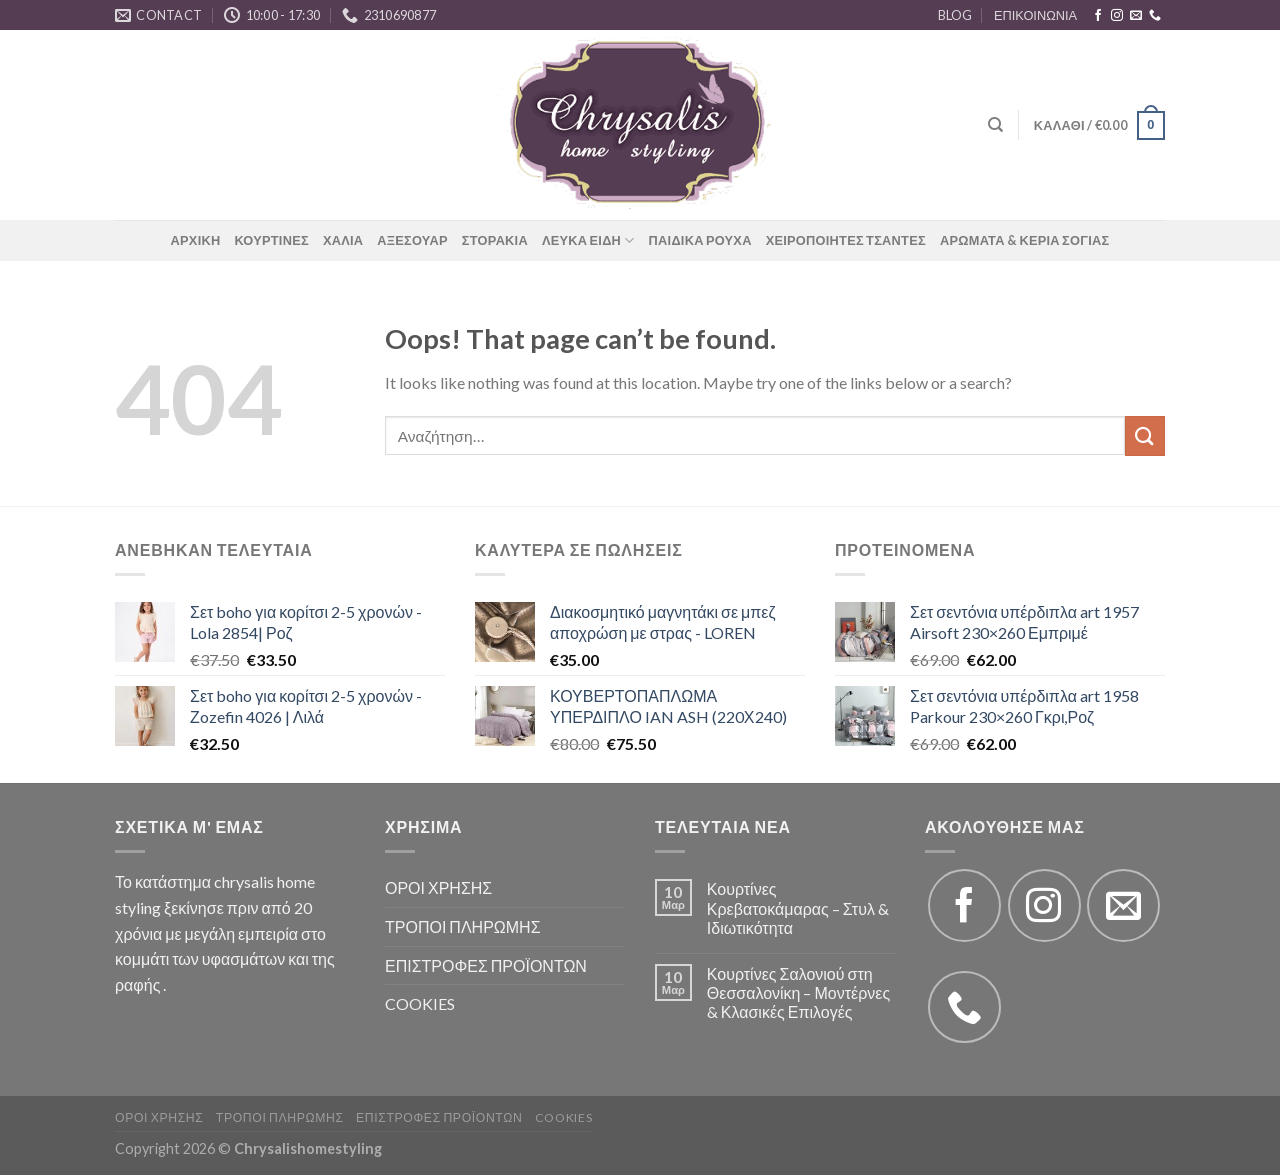 This screenshot has width=1280, height=1175. I want to click on ΧΕΙΡΟΠΟΙΗΤΕΣ ΤΣΑΝΤΕΣ, so click(846, 240).